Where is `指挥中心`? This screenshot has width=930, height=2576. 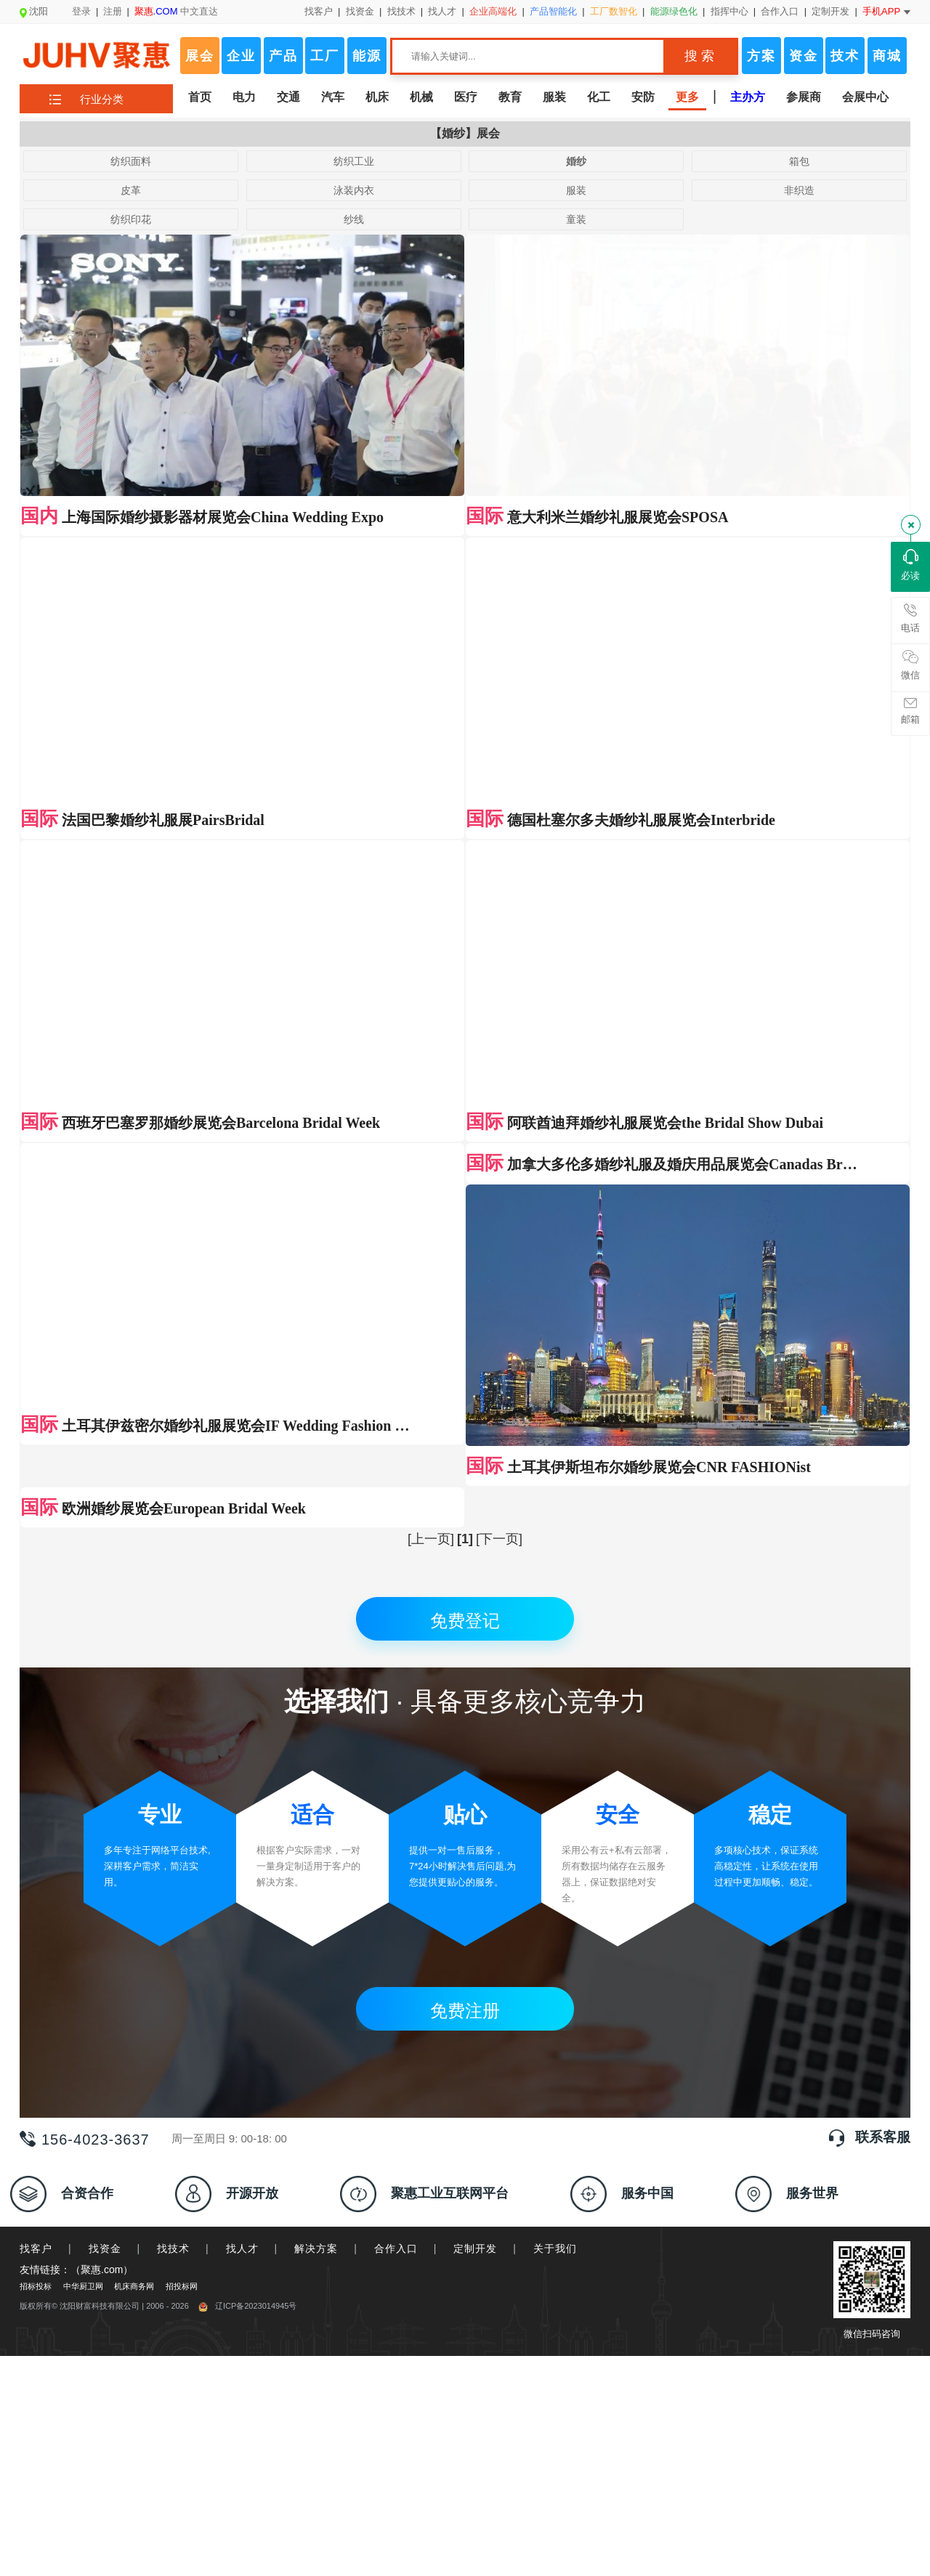
指挥中心 is located at coordinates (729, 11).